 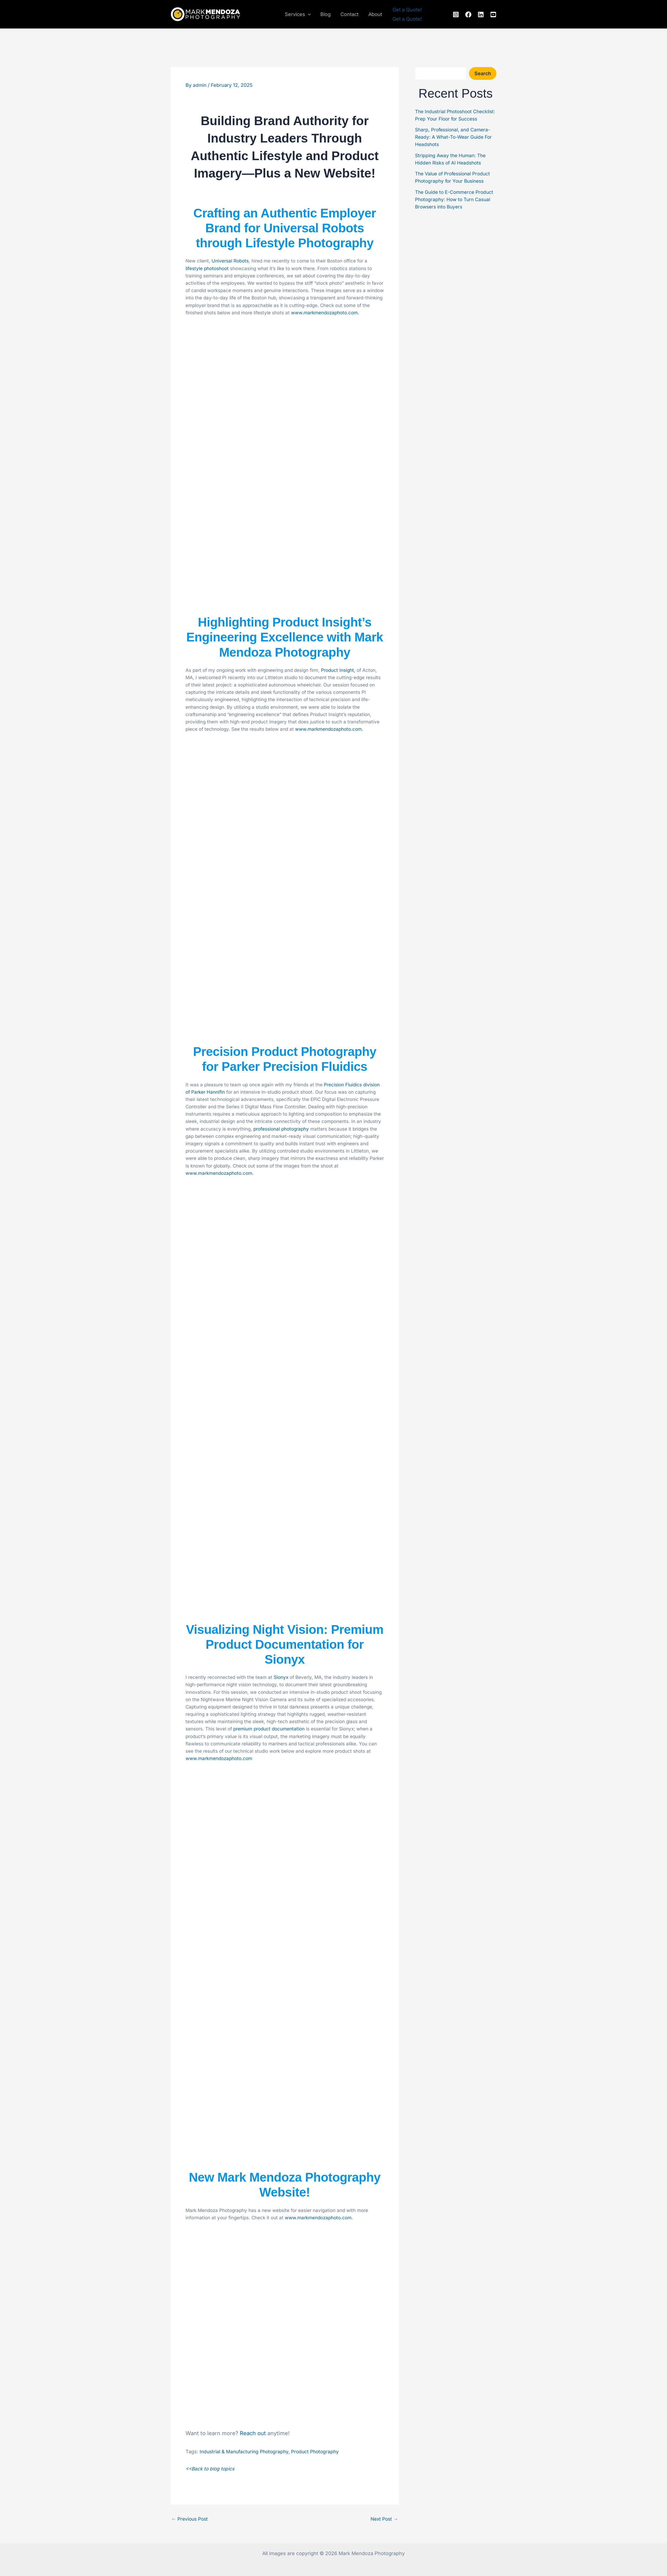 What do you see at coordinates (320, 2451) in the screenshot?
I see `Product Photography` at bounding box center [320, 2451].